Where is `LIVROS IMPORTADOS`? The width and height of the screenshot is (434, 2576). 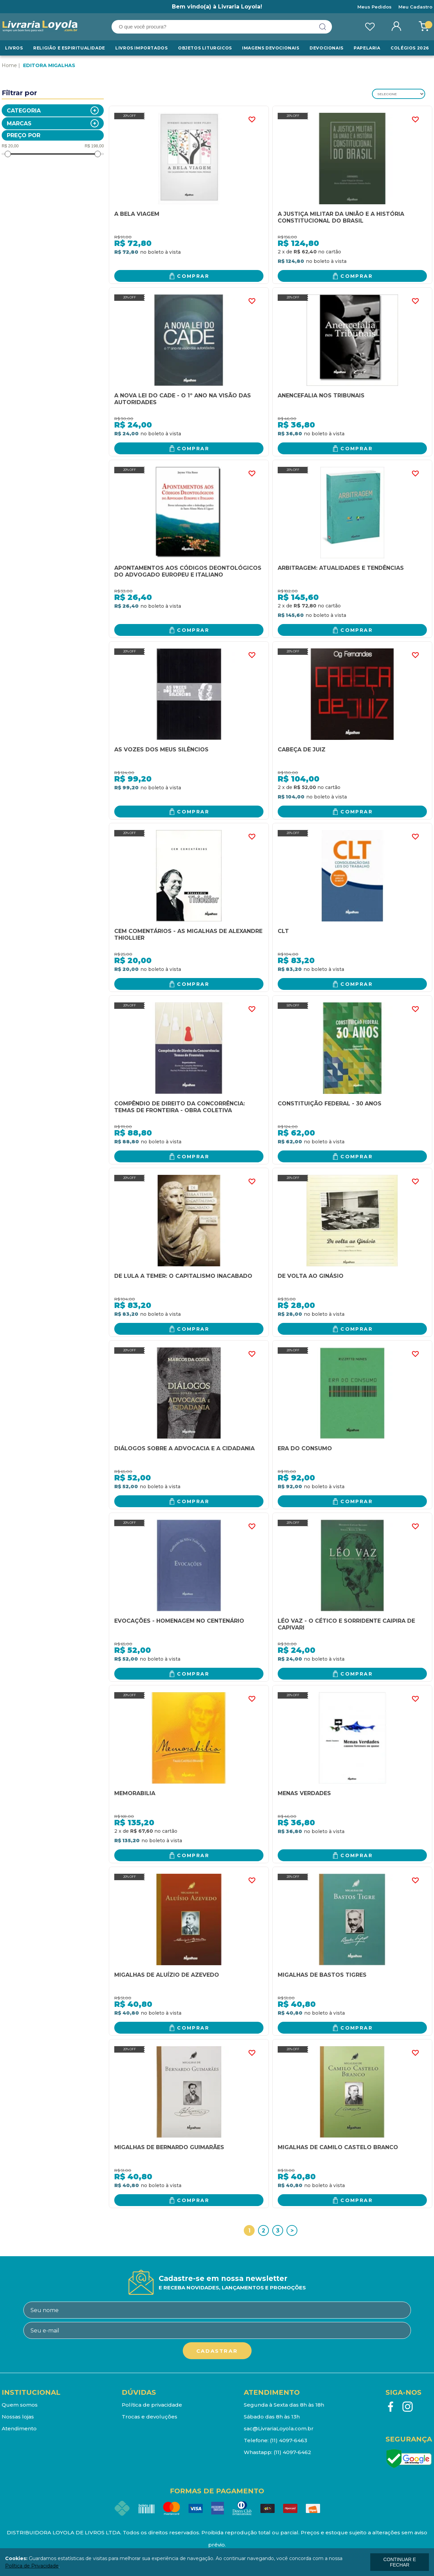 LIVROS IMPORTADOS is located at coordinates (141, 47).